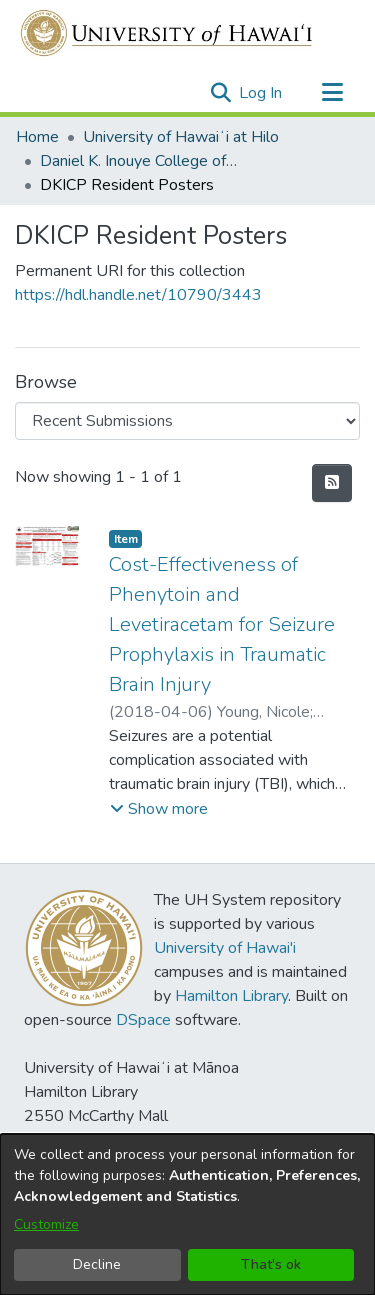  What do you see at coordinates (37, 137) in the screenshot?
I see `Home [link]` at bounding box center [37, 137].